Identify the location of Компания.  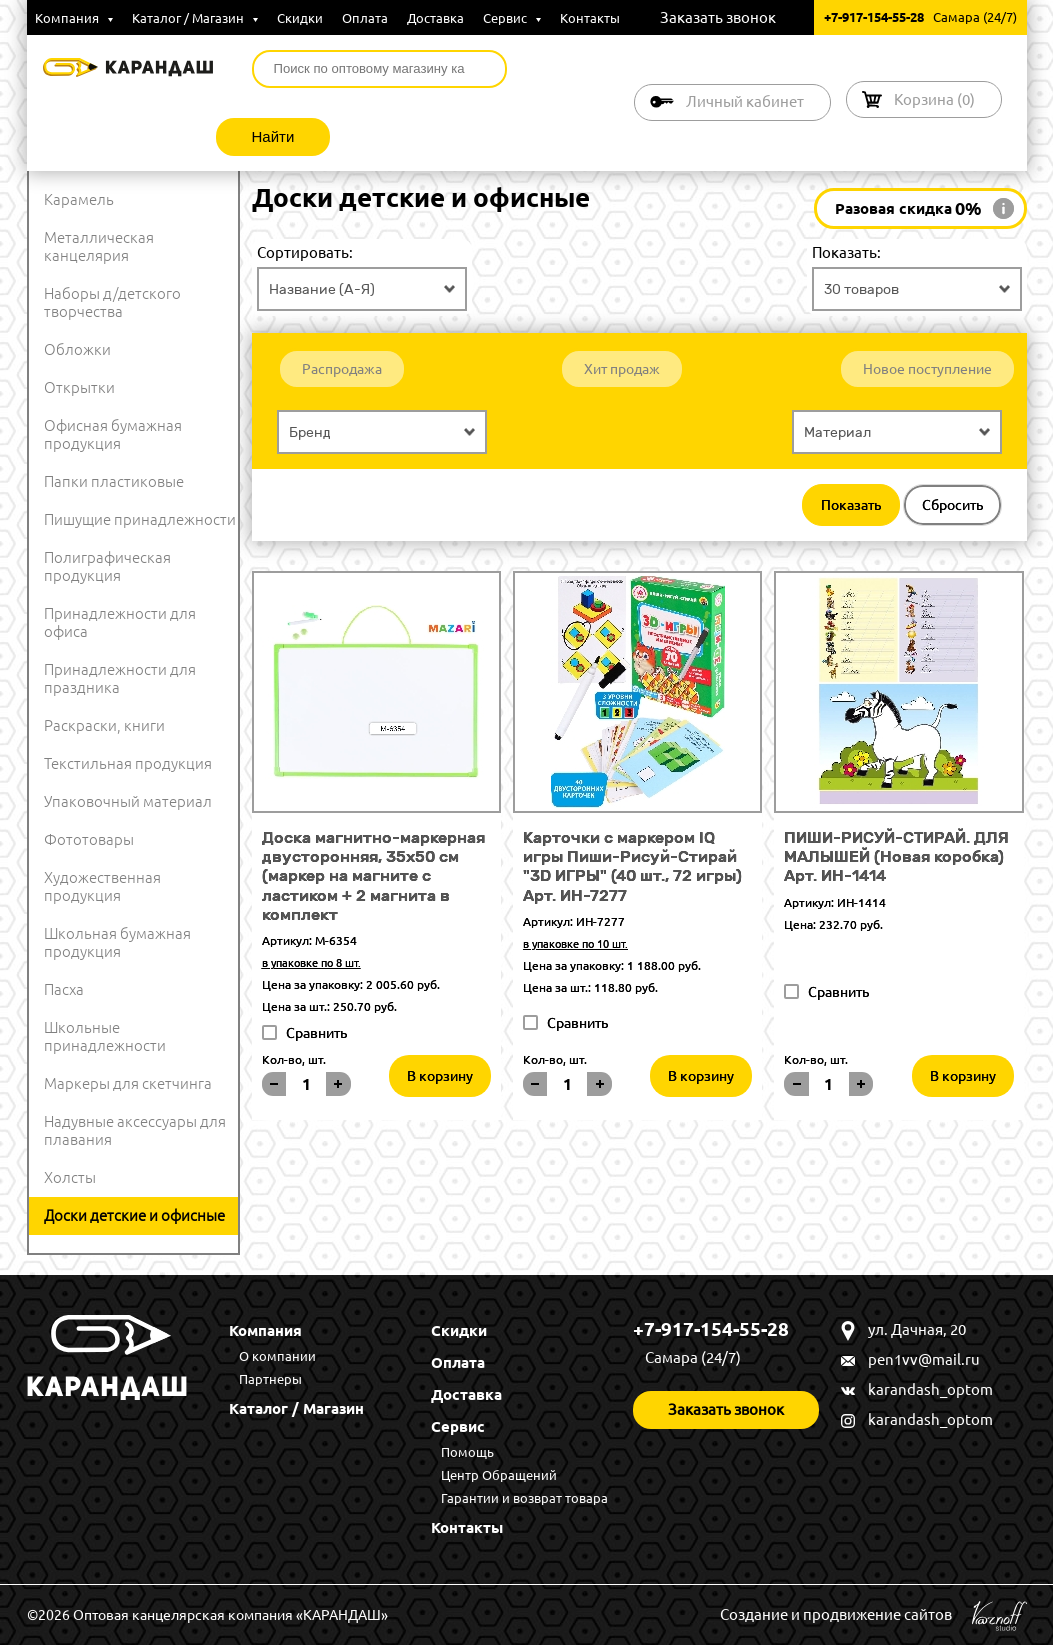
(74, 18).